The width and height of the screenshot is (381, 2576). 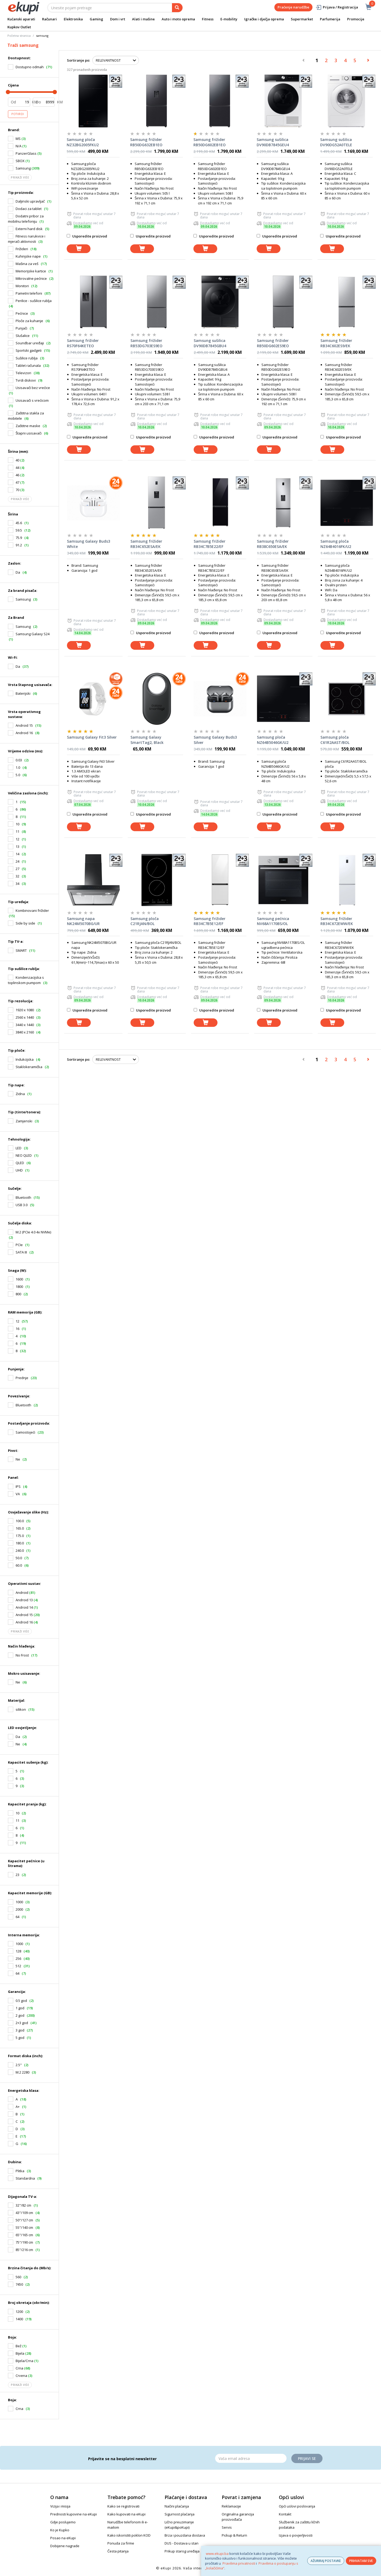 I want to click on Samsung sušilica DV90DB7845GEU4, so click(x=273, y=142).